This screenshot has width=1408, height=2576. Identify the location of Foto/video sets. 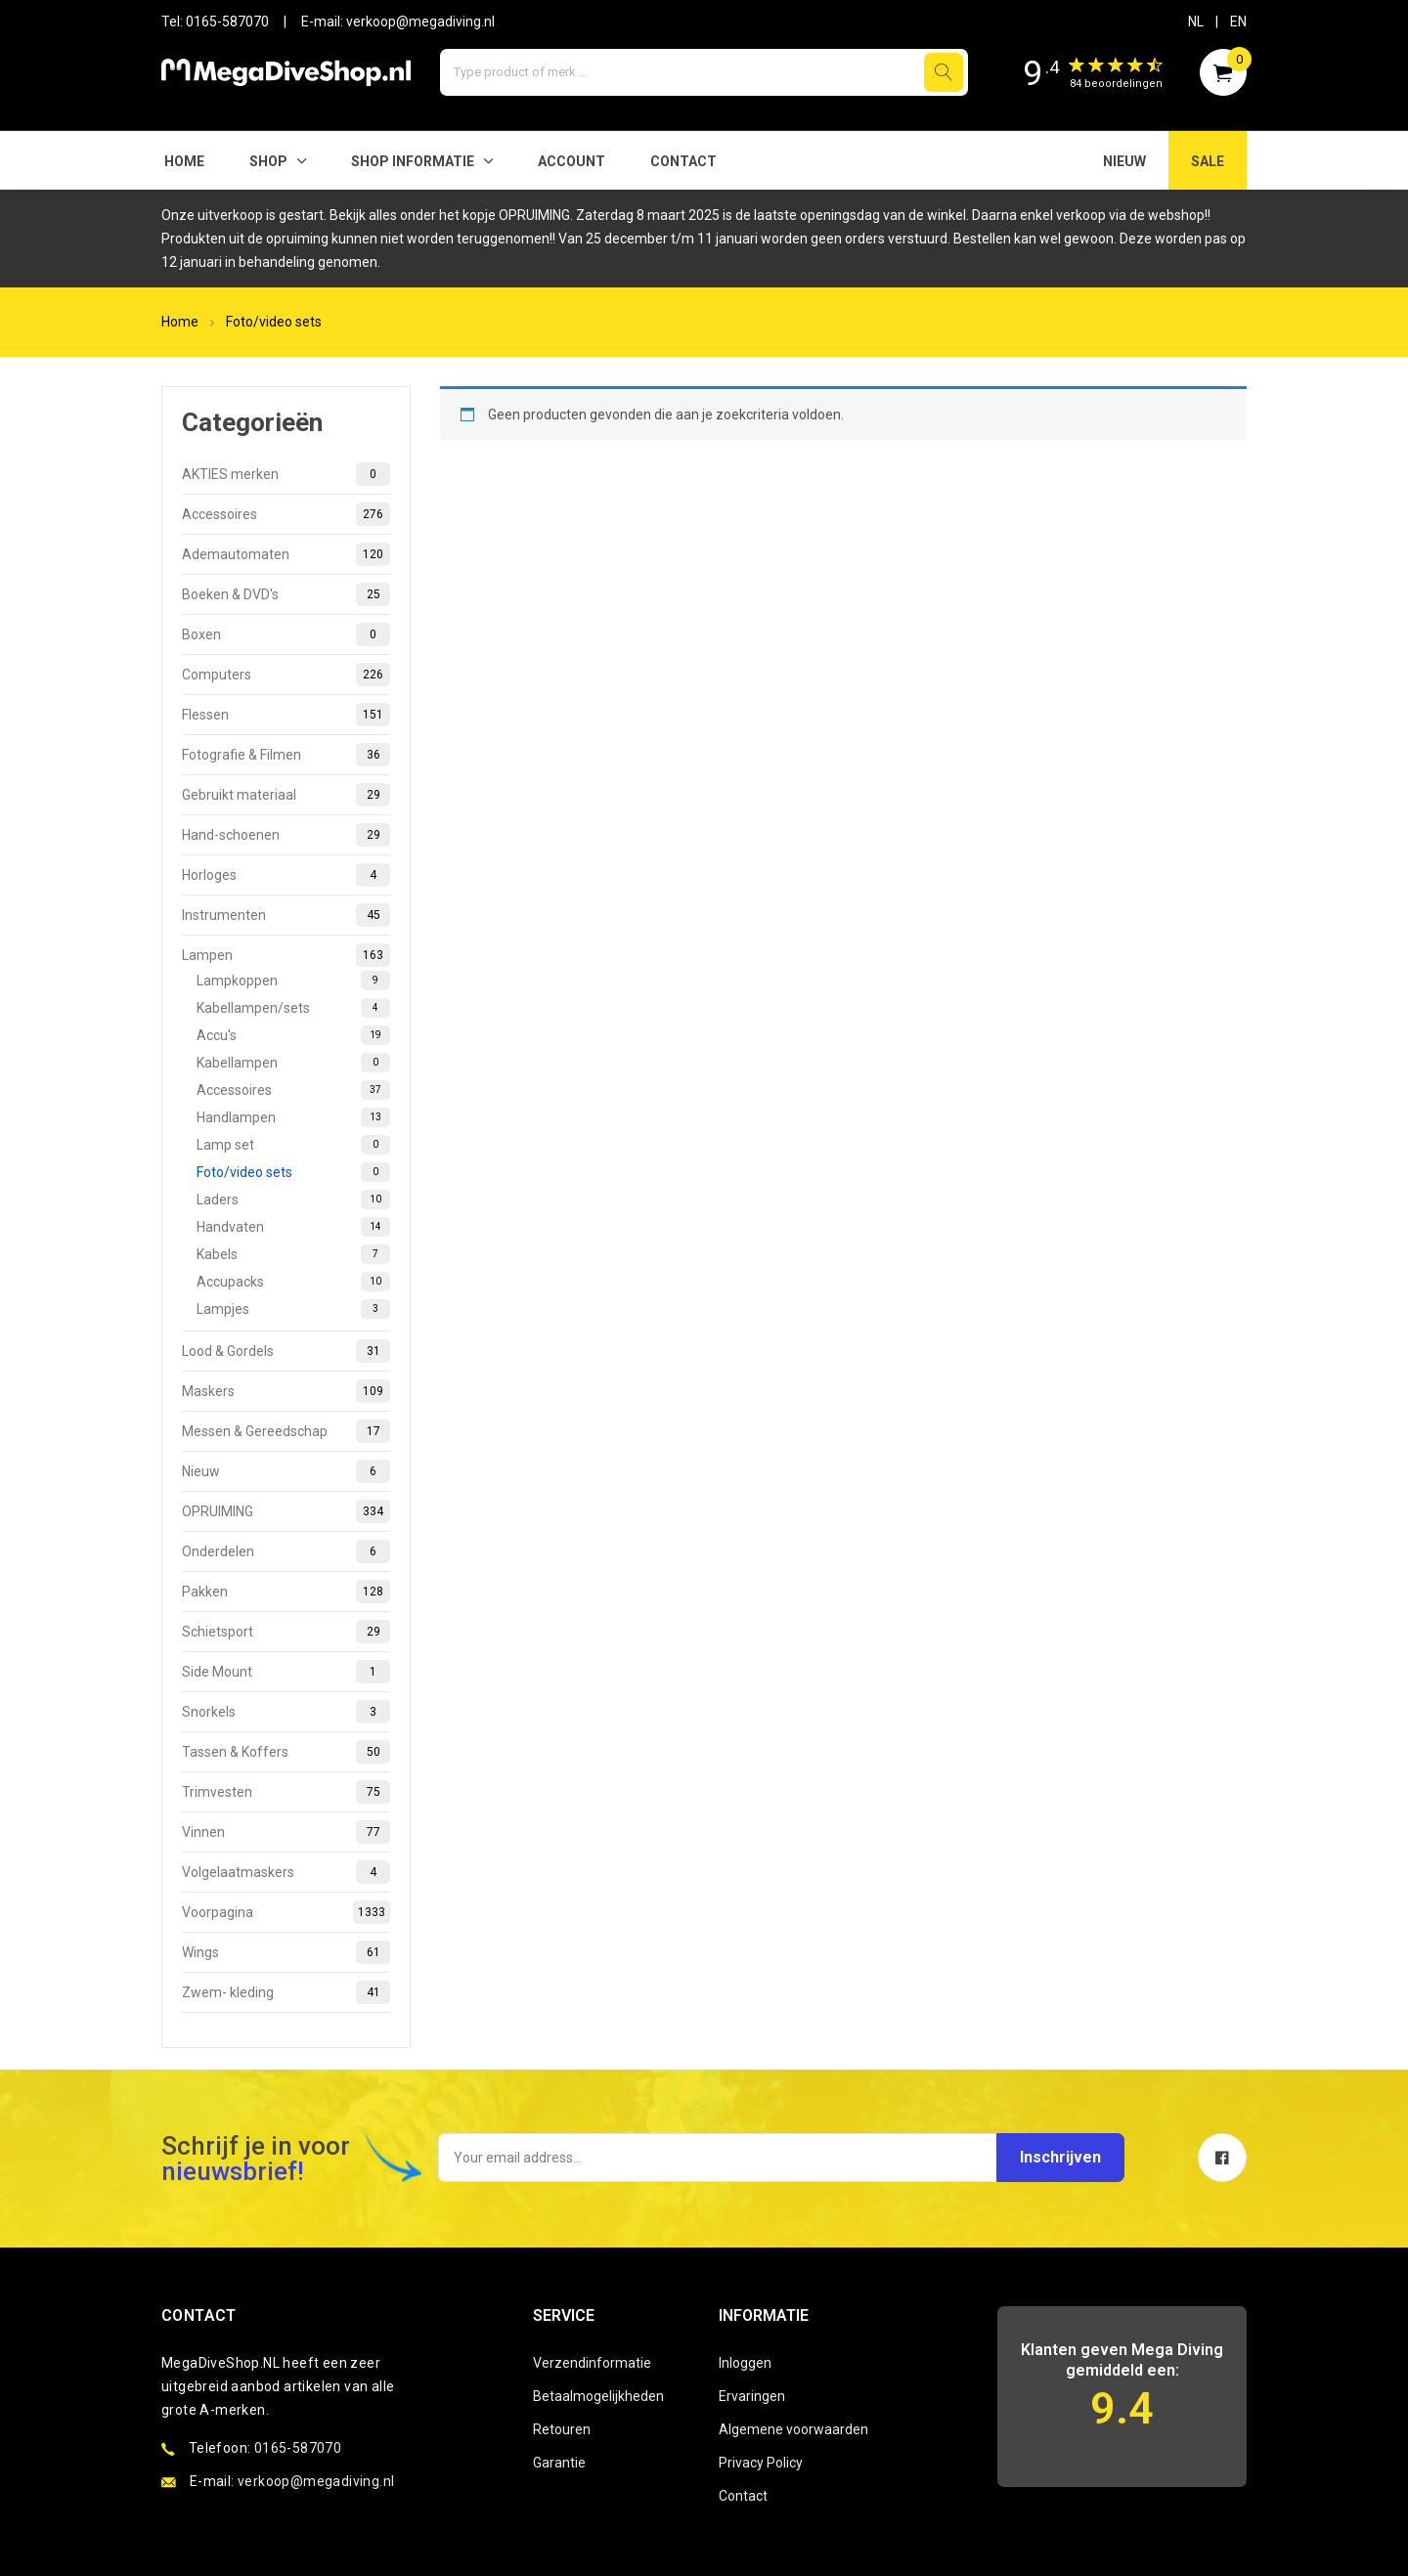
(274, 321).